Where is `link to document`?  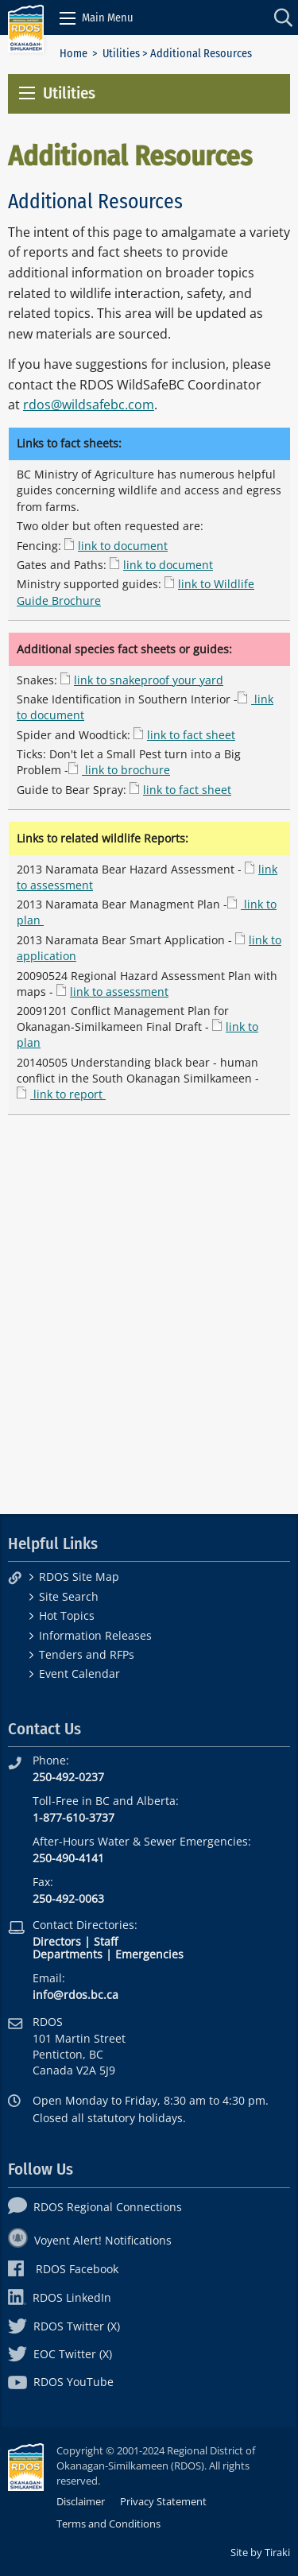 link to document is located at coordinates (123, 545).